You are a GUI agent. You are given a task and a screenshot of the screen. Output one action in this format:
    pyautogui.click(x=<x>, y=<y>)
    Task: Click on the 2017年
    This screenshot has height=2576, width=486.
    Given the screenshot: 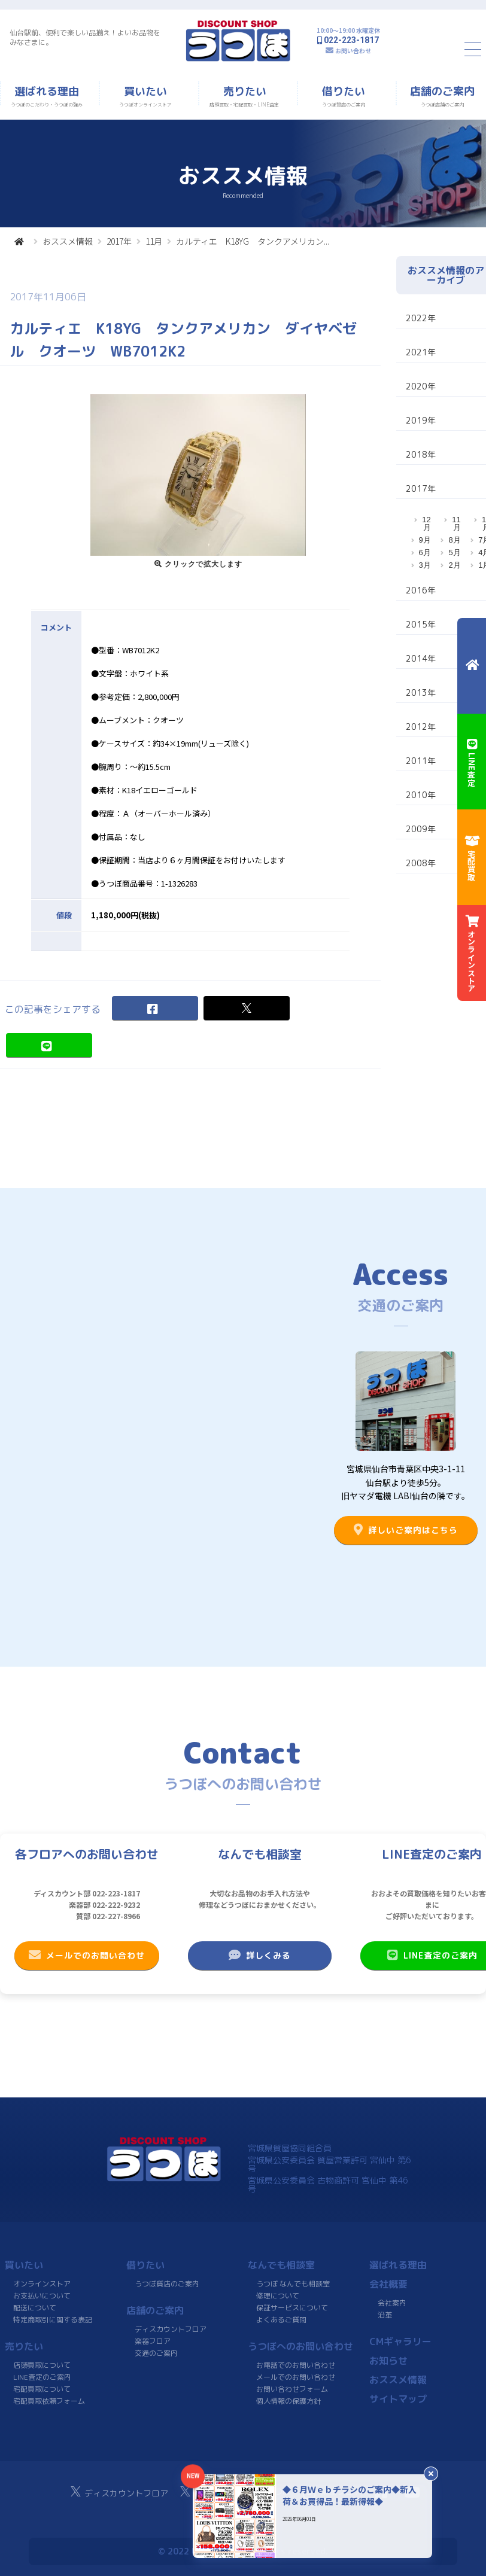 What is the action you would take?
    pyautogui.click(x=119, y=241)
    